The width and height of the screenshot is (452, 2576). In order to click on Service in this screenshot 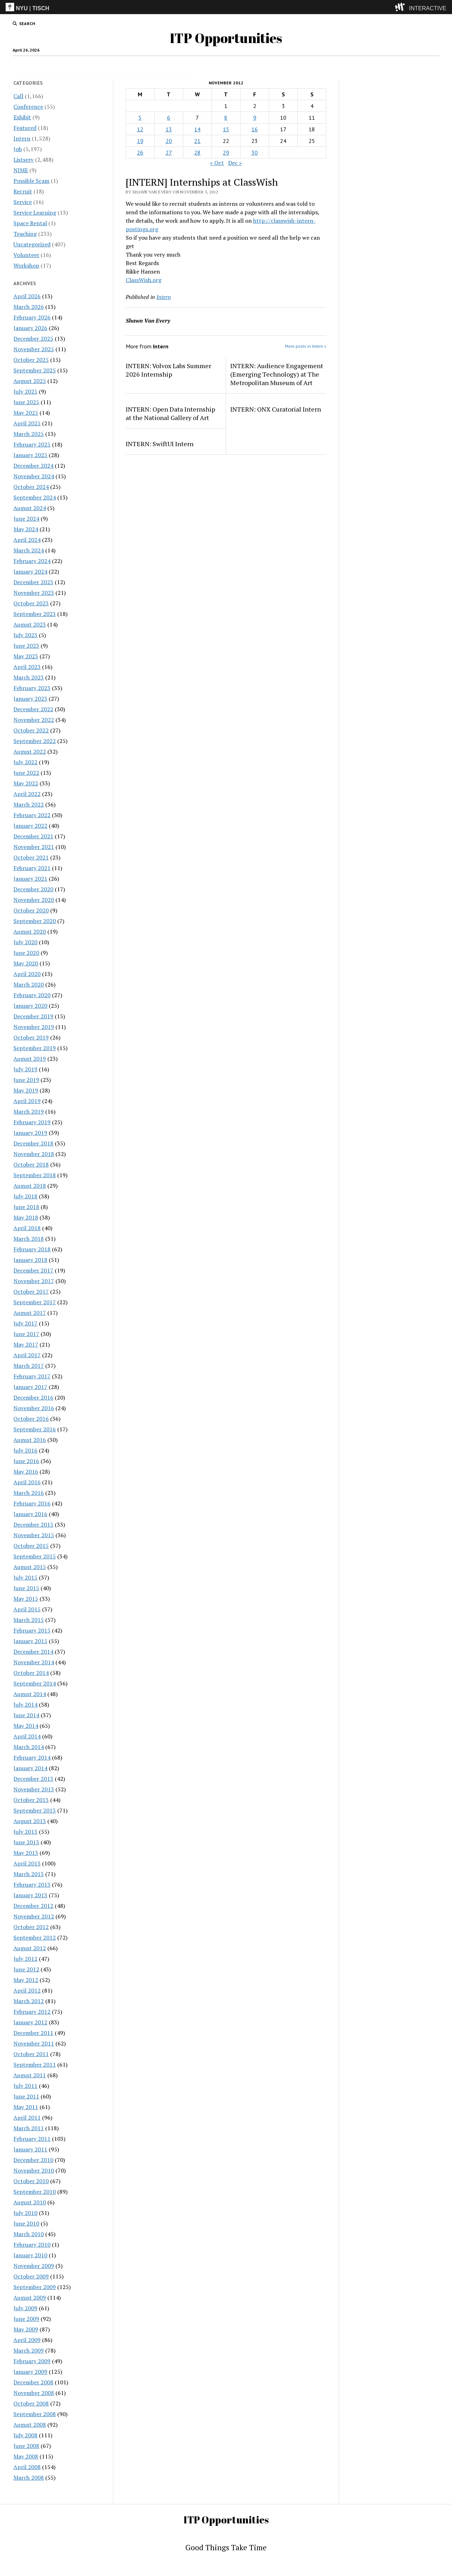, I will do `click(22, 202)`.